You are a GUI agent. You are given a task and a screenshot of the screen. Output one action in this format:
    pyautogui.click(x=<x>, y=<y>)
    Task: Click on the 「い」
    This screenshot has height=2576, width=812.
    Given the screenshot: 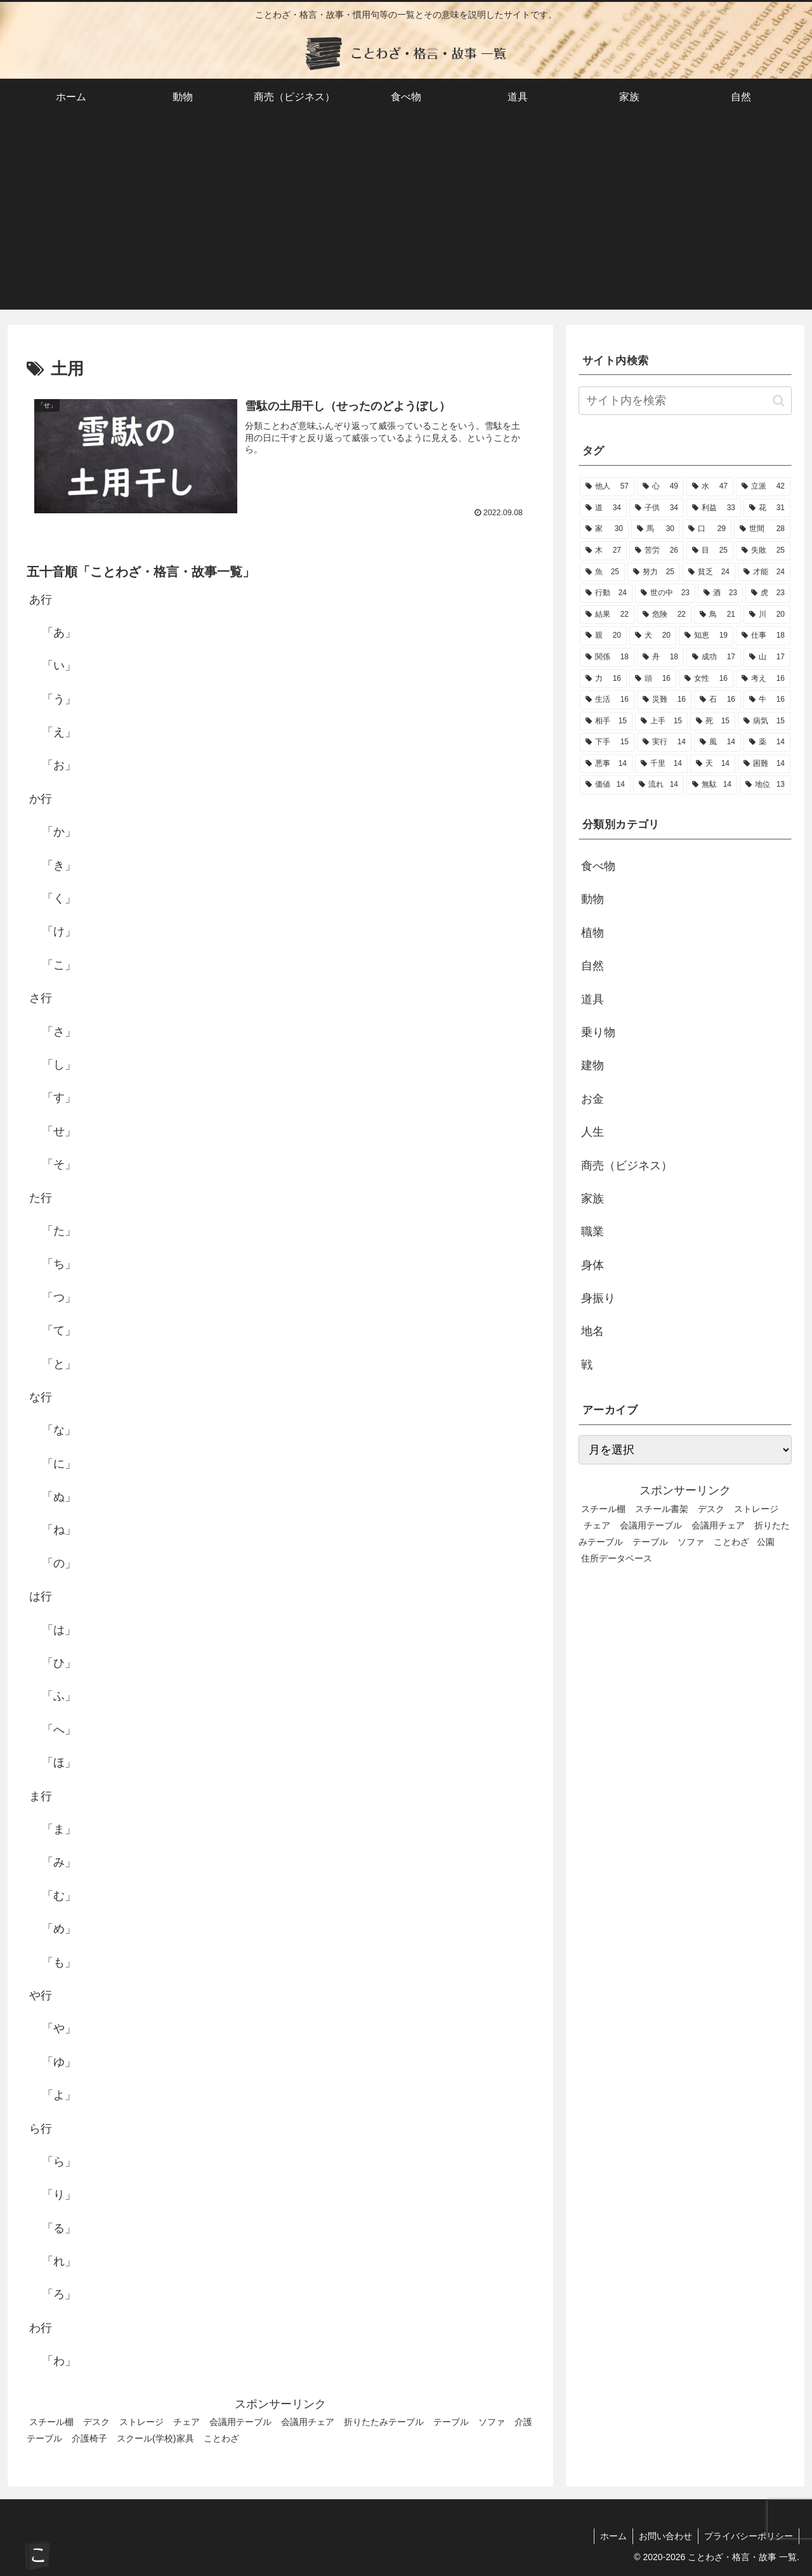 What is the action you would take?
    pyautogui.click(x=59, y=665)
    